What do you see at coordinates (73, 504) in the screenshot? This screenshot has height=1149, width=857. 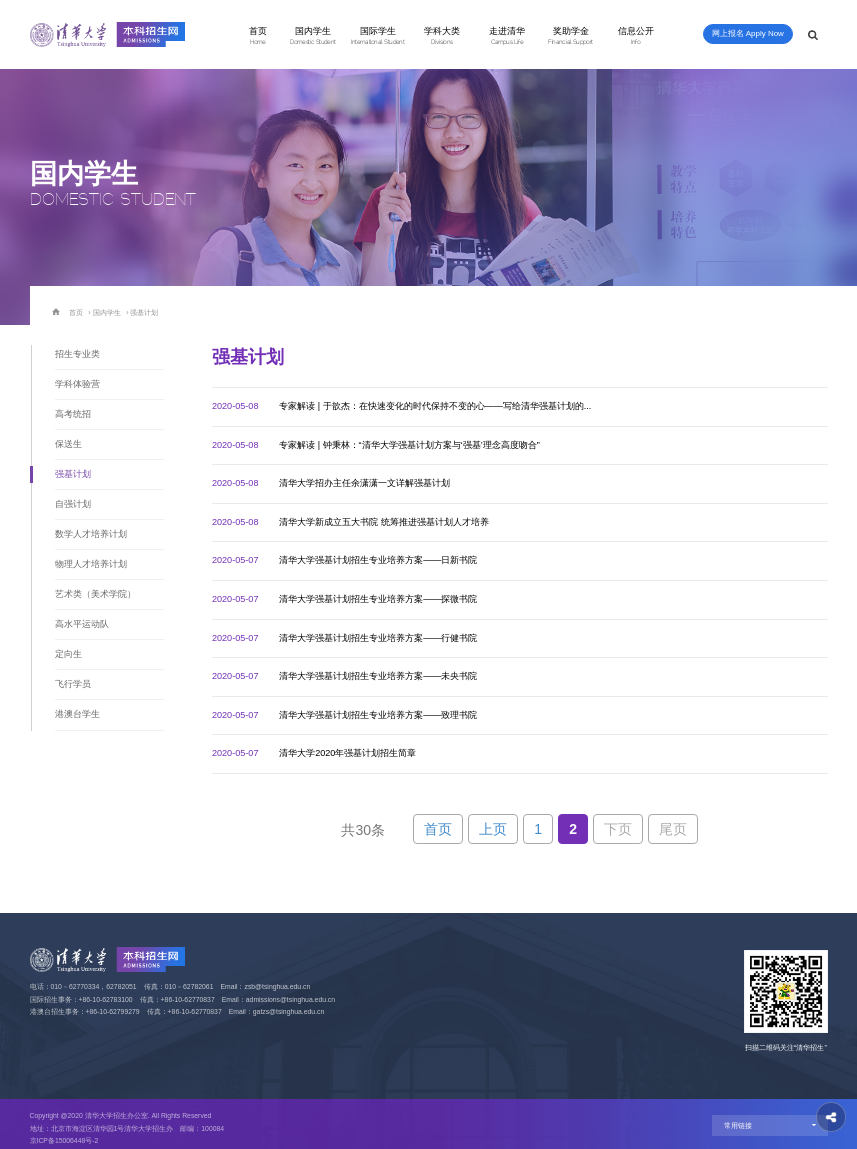 I see `自强计划` at bounding box center [73, 504].